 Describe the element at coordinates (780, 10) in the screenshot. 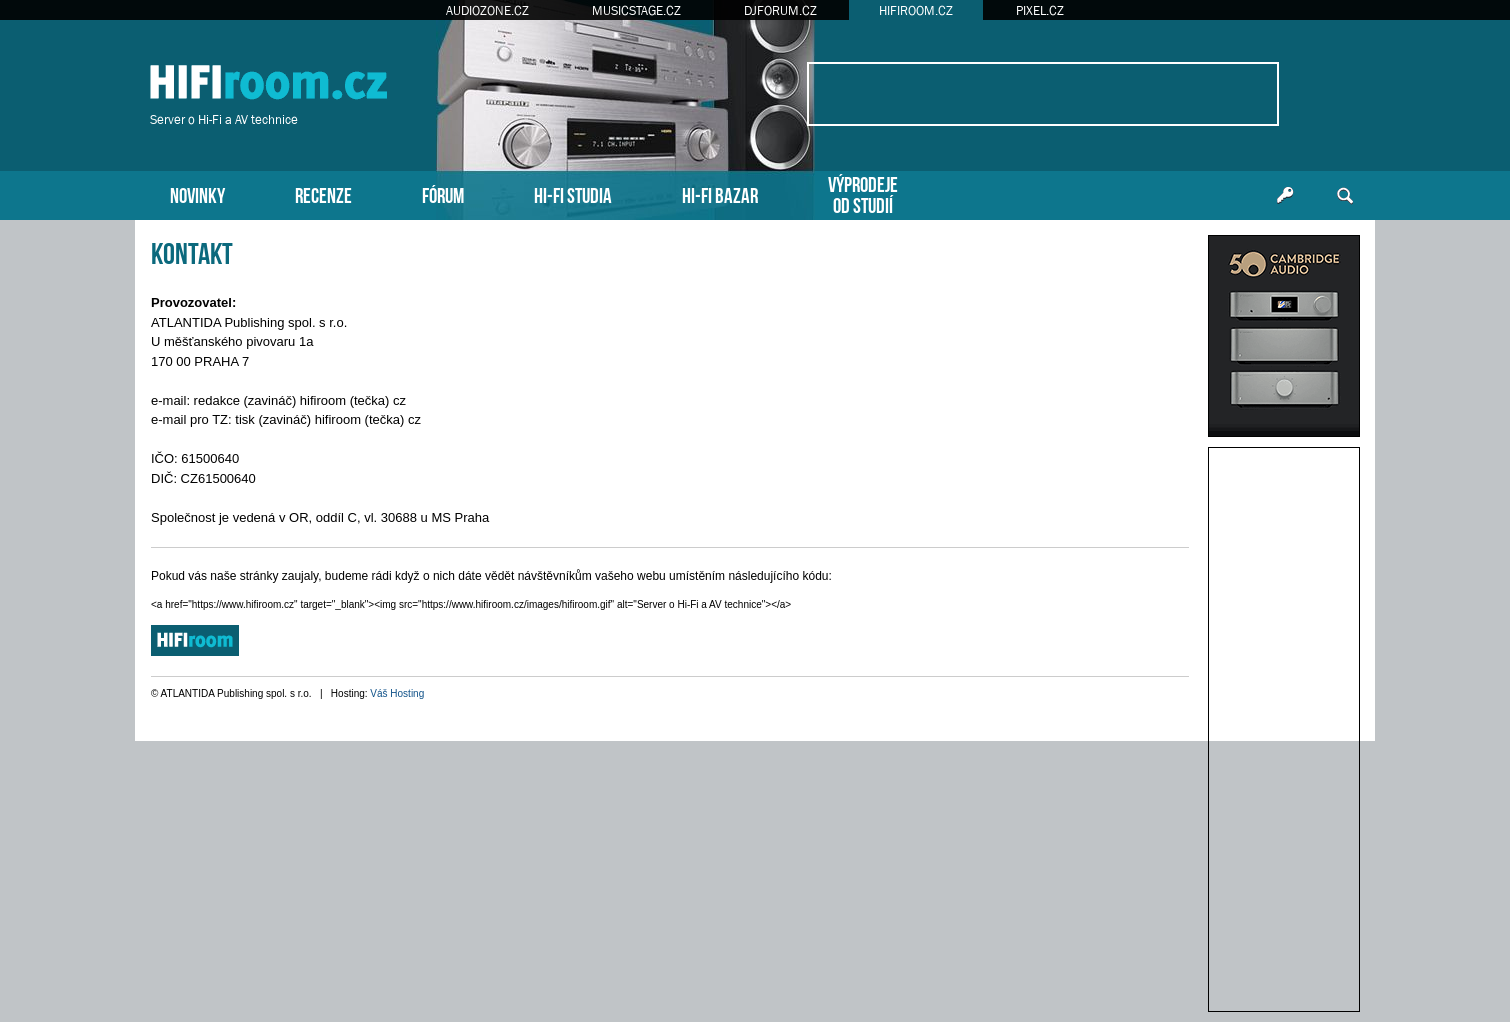

I see `DJFORUM.CZ` at that location.